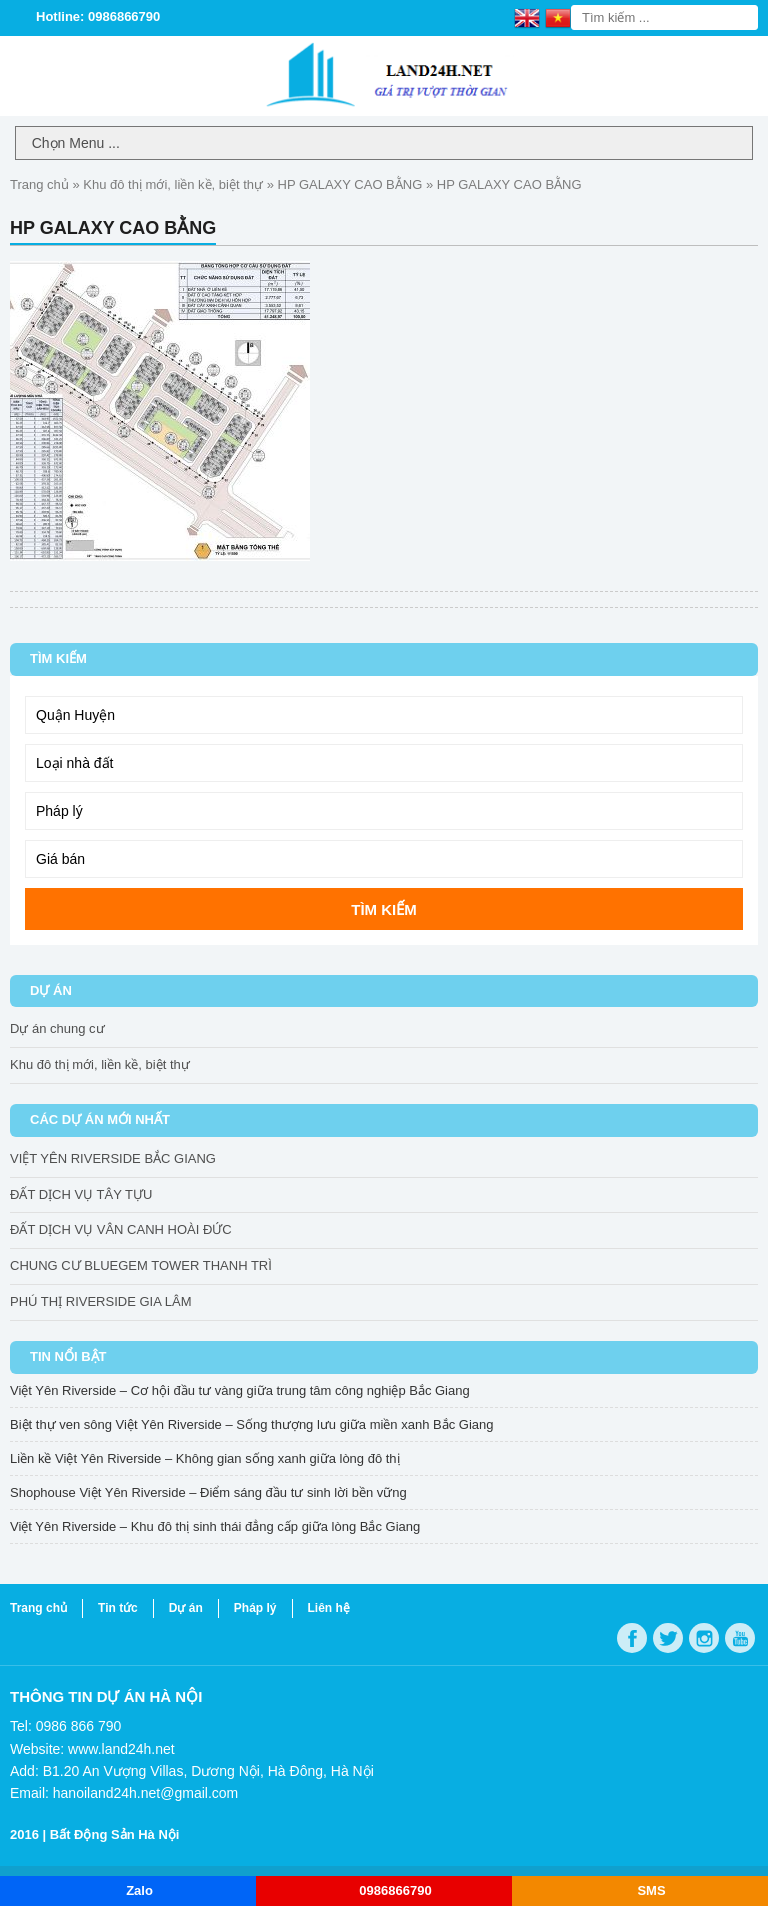 This screenshot has width=768, height=1906. Describe the element at coordinates (39, 184) in the screenshot. I see `Trang chủ` at that location.